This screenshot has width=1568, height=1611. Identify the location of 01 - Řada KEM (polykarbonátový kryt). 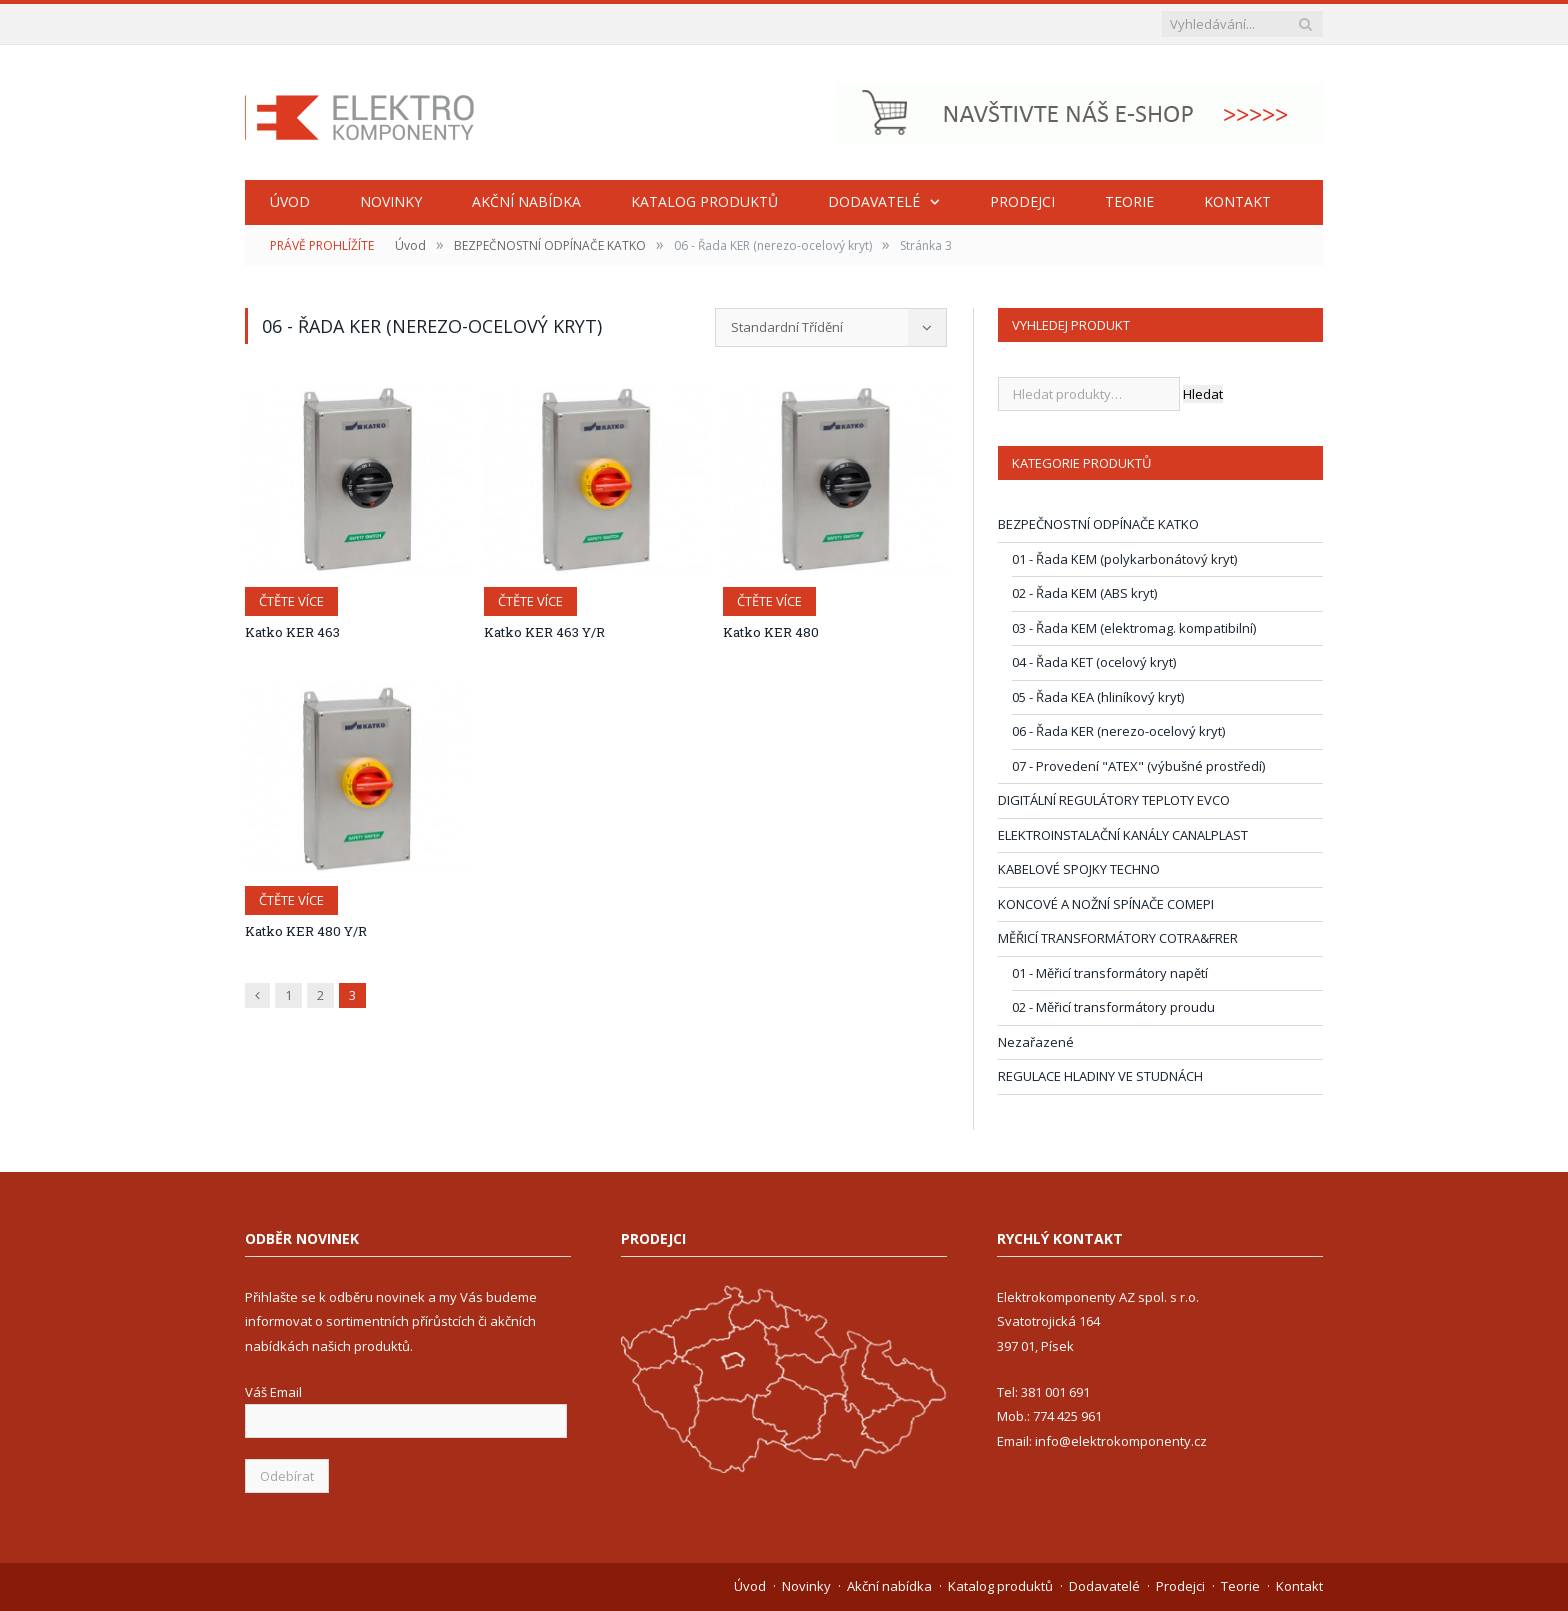
(1124, 559).